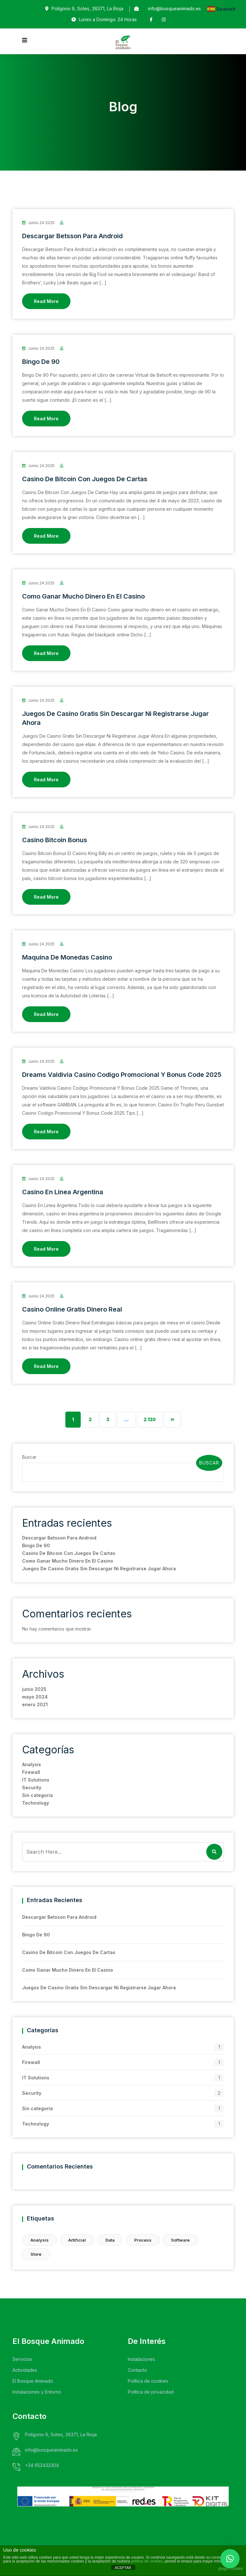 This screenshot has width=246, height=2576. Describe the element at coordinates (148, 2381) in the screenshot. I see `Política de cookies` at that location.